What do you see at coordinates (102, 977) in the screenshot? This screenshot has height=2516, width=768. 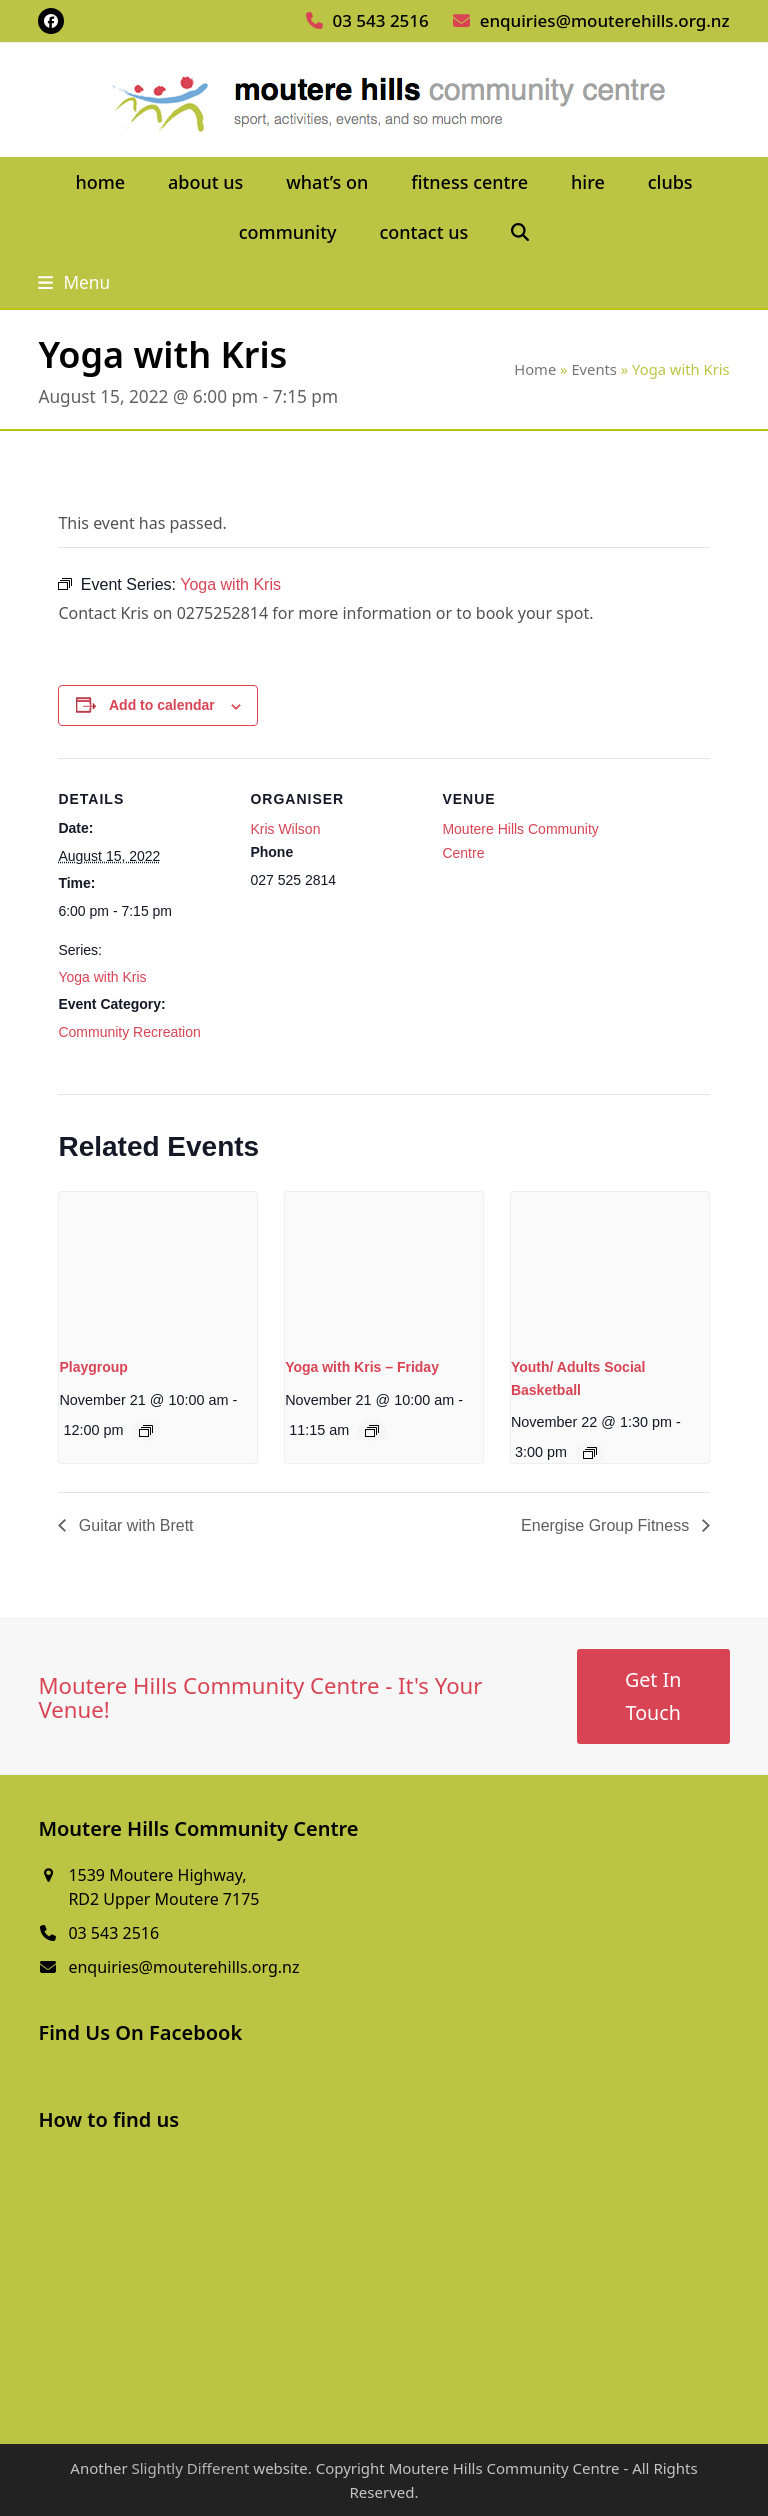 I see `Yoga with Kris` at bounding box center [102, 977].